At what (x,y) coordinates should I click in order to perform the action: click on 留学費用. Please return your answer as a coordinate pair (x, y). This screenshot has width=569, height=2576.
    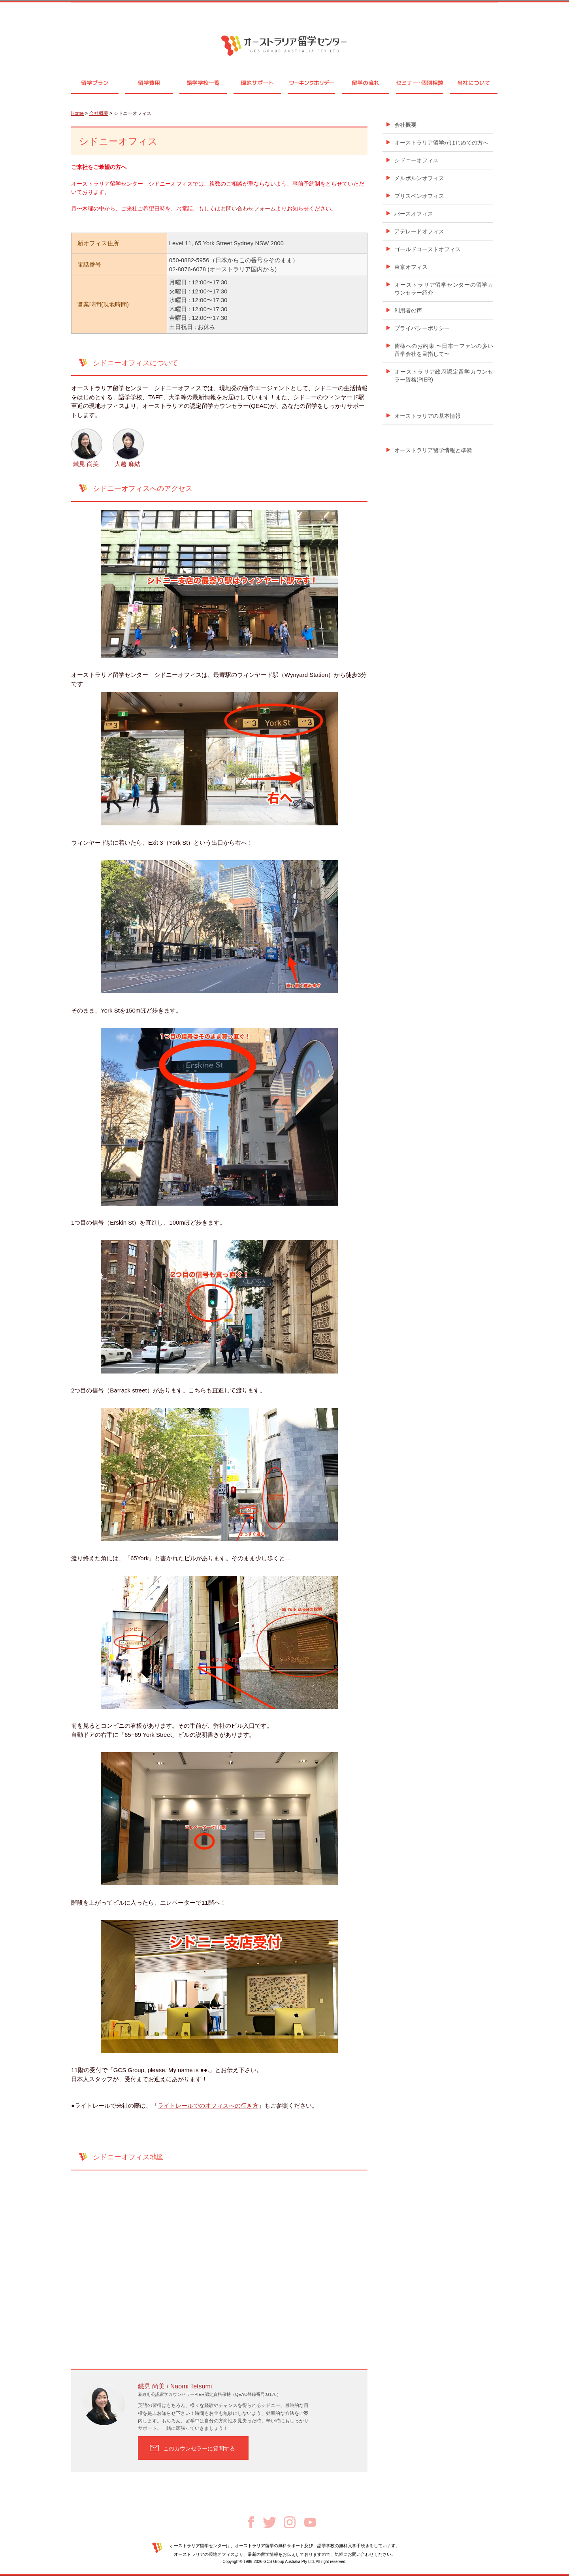
    Looking at the image, I should click on (149, 82).